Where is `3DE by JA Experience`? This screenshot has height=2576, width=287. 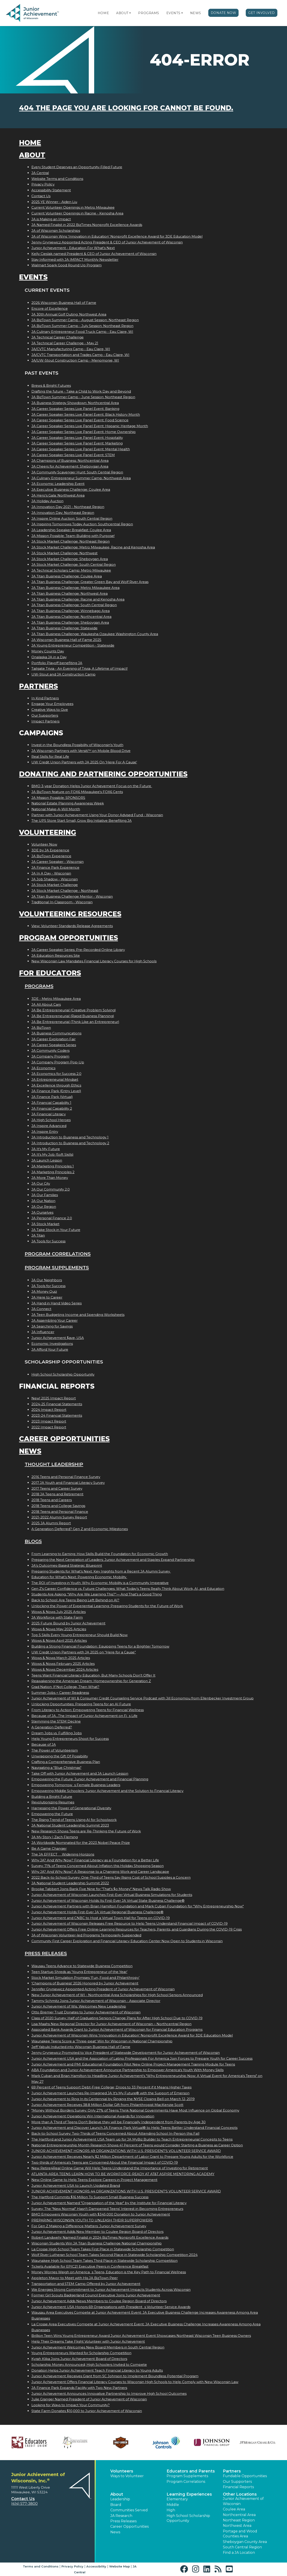 3DE by JA Experience is located at coordinates (50, 850).